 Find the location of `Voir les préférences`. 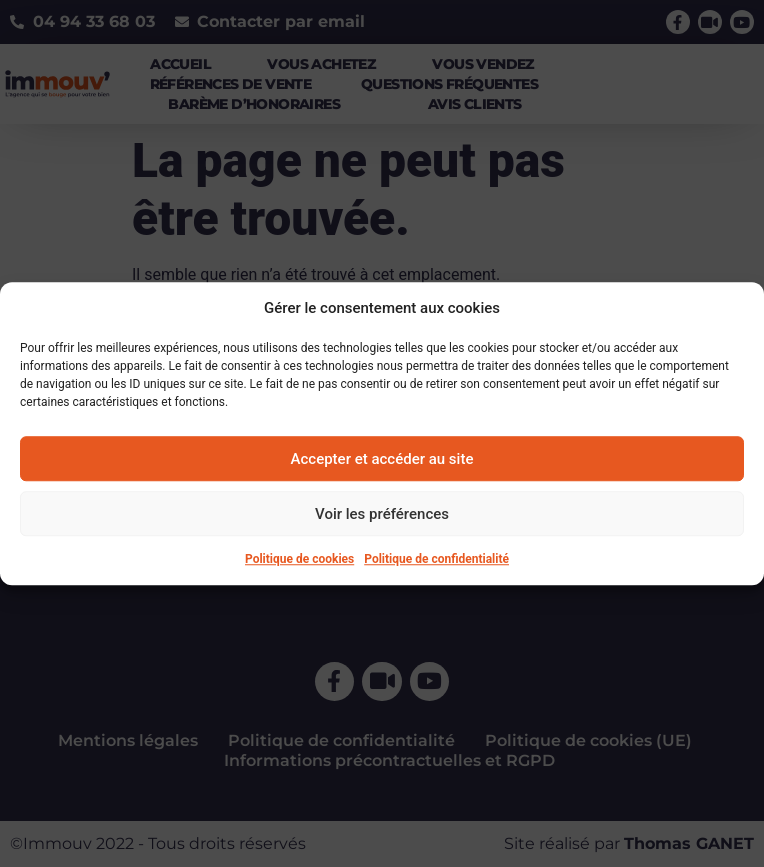

Voir les préférences is located at coordinates (382, 514).